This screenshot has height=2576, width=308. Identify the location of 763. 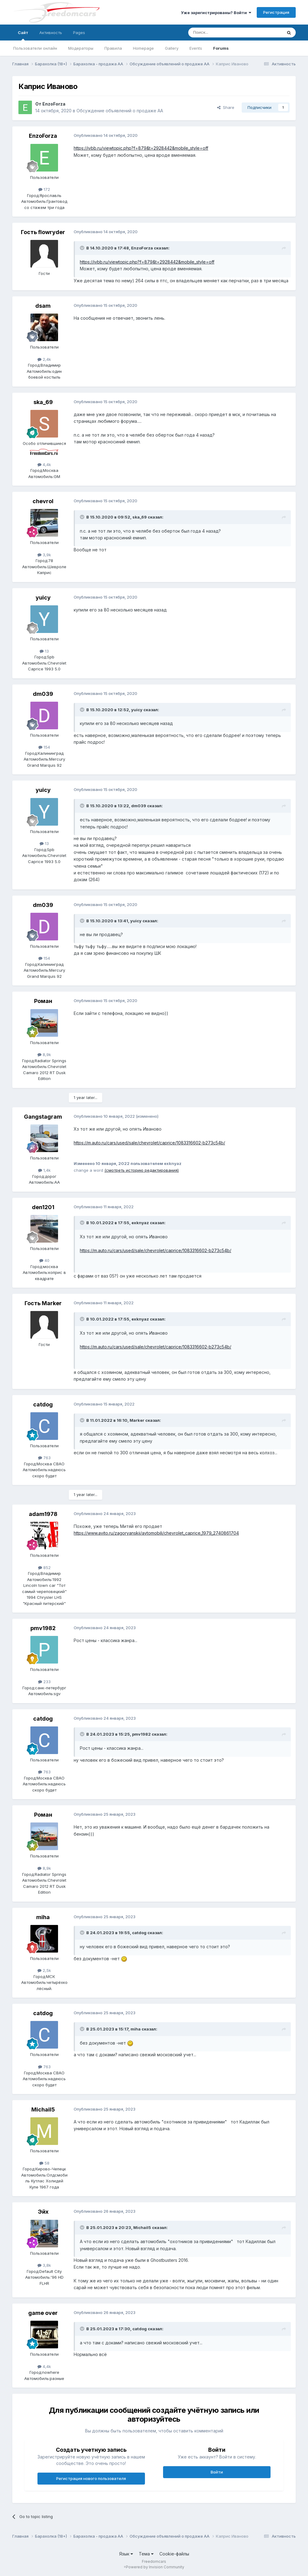
(44, 1457).